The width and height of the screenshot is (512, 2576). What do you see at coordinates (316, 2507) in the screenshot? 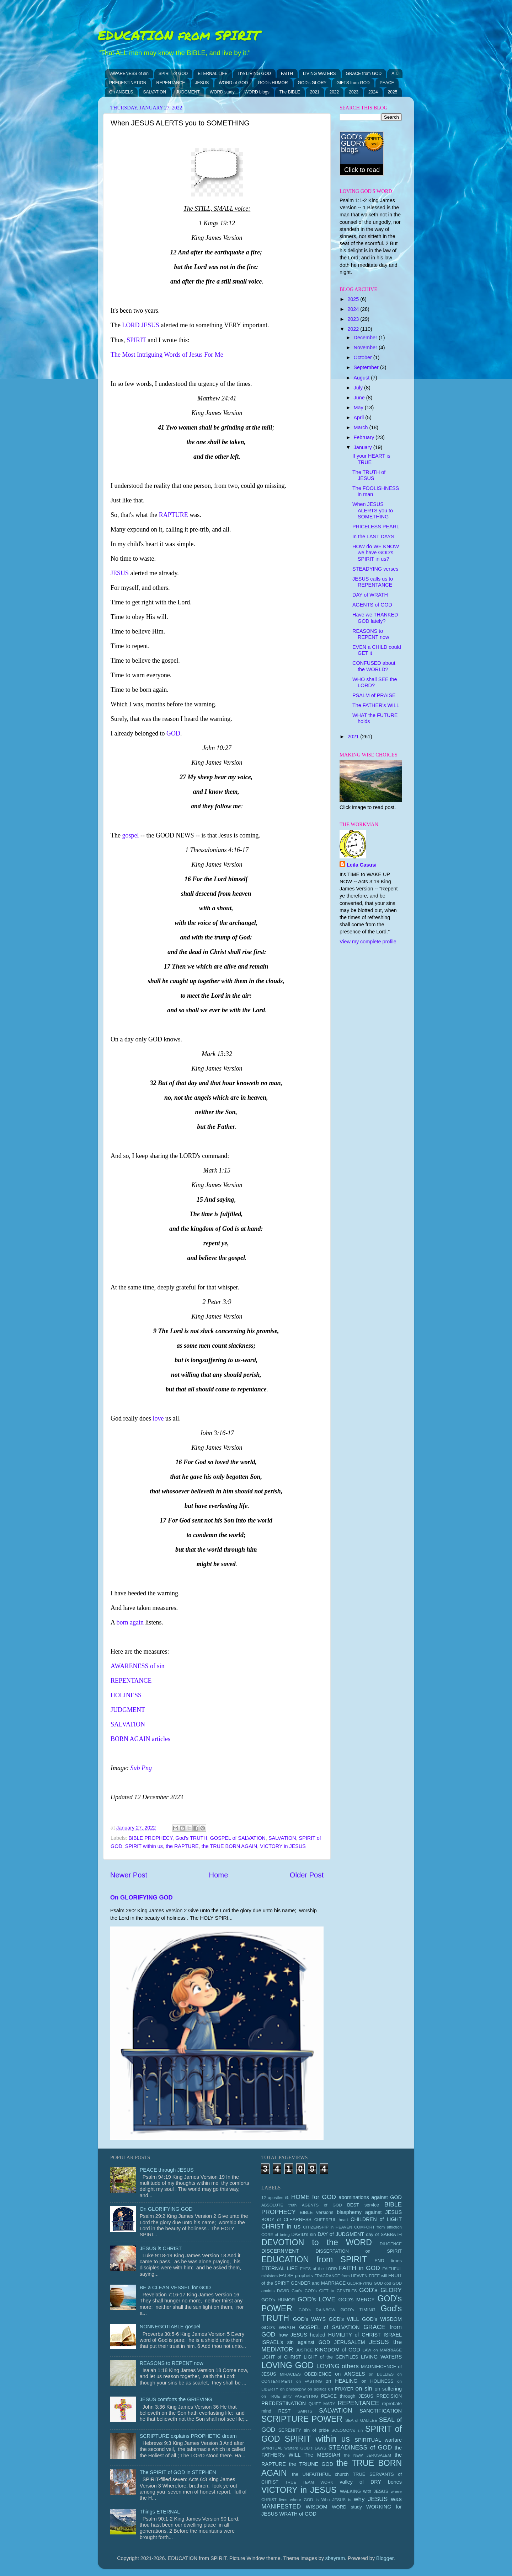
I see `WISDOM` at bounding box center [316, 2507].